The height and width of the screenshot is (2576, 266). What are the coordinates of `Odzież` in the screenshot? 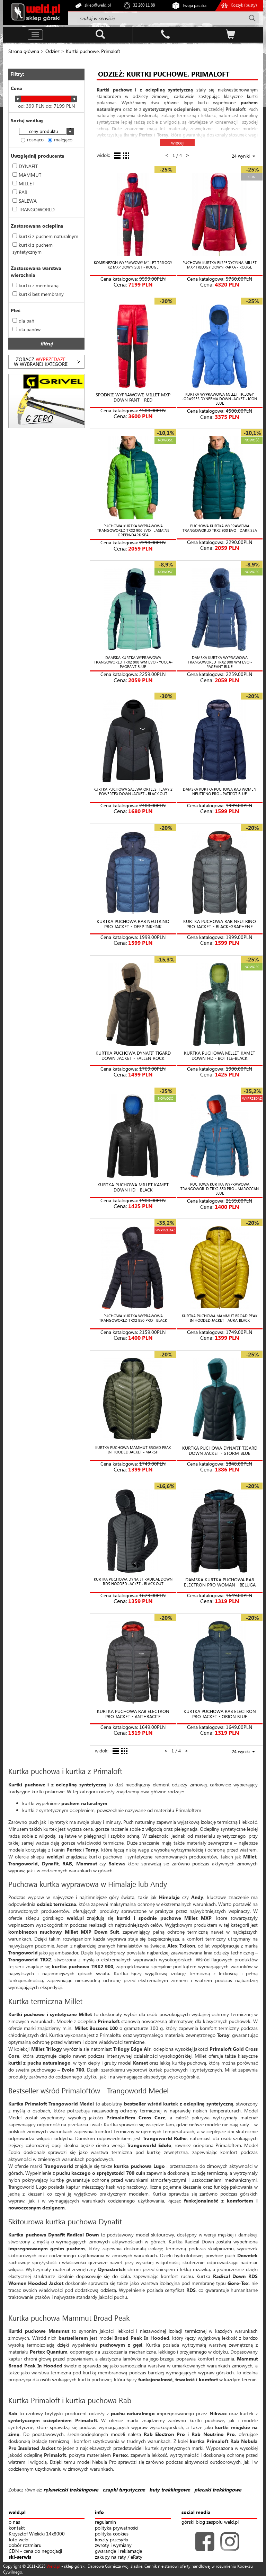 It's located at (52, 51).